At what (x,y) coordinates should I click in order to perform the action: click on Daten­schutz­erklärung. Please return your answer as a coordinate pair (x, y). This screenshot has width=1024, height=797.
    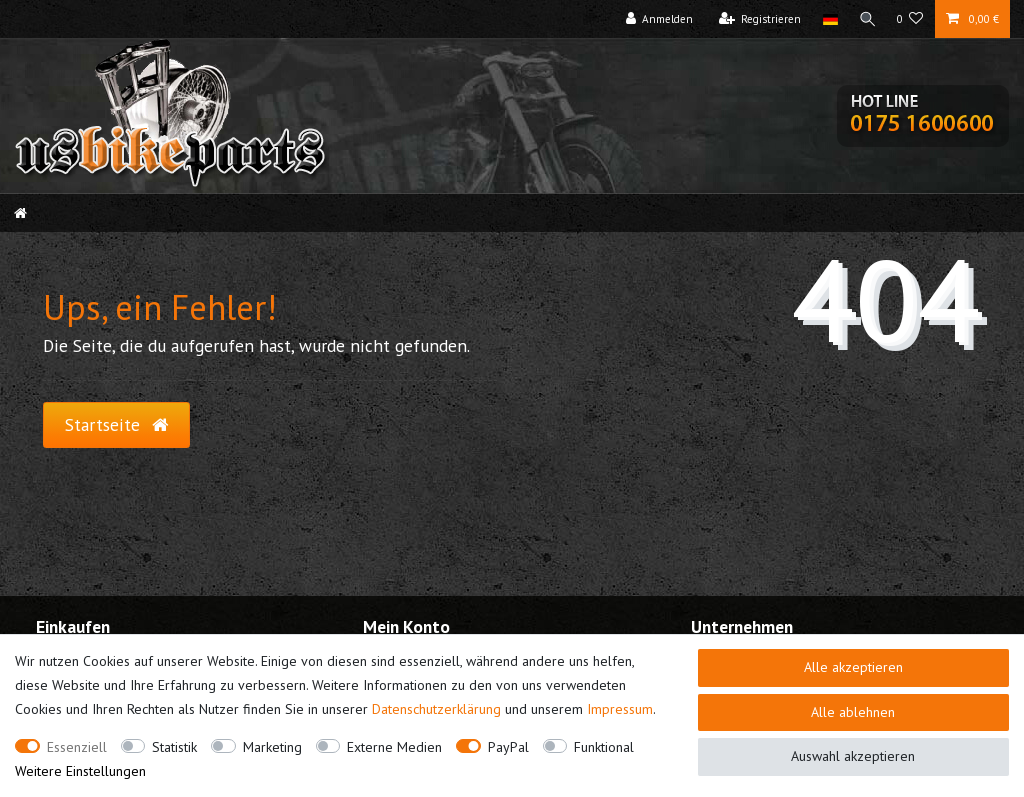
    Looking at the image, I should click on (436, 709).